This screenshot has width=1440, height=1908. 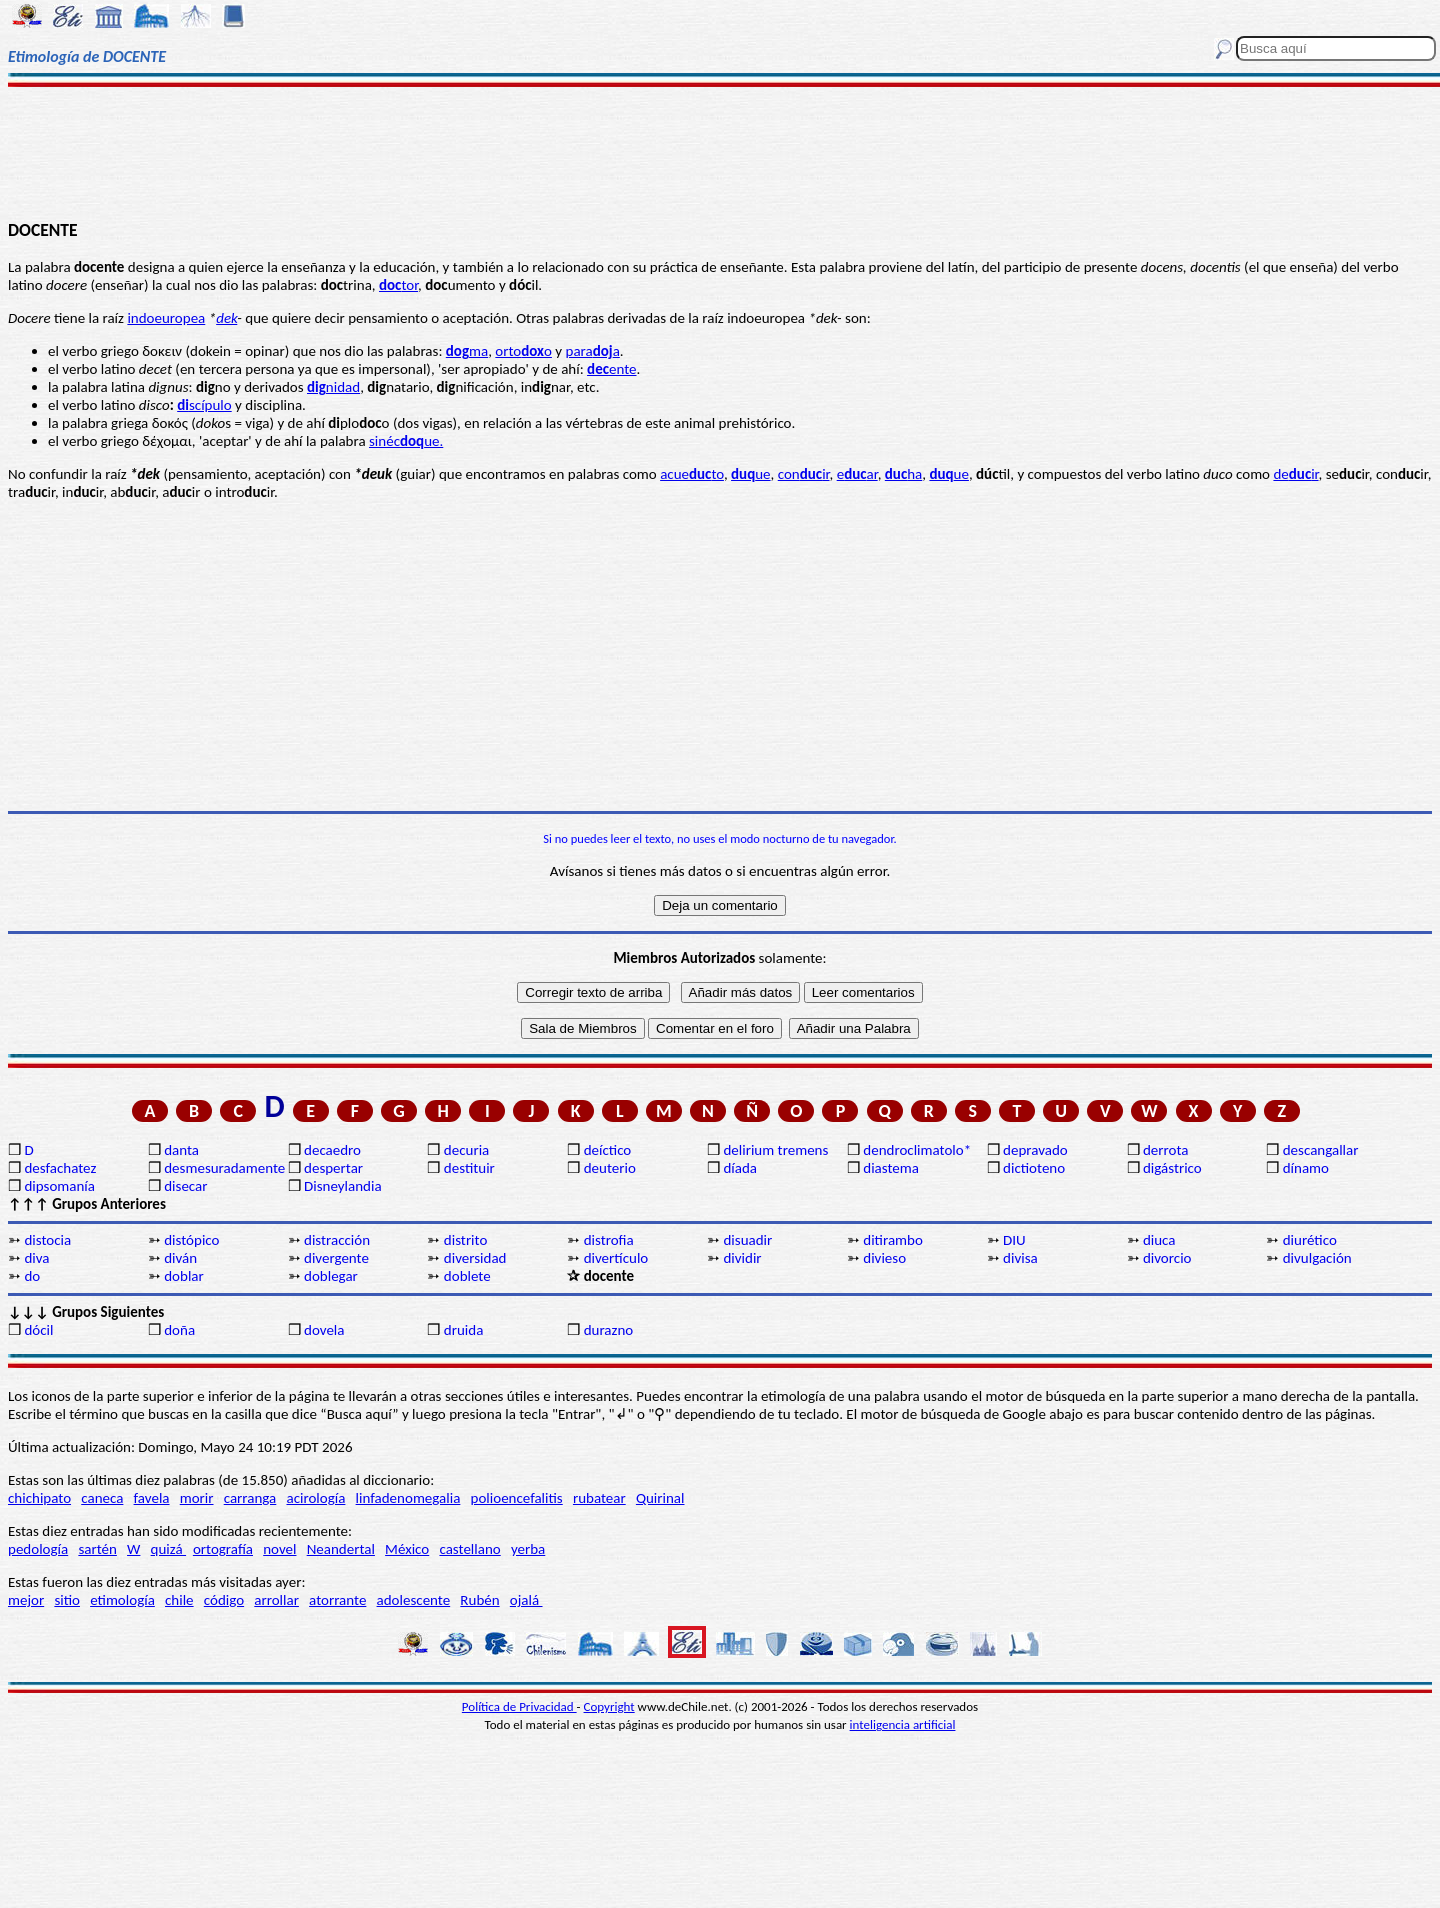 What do you see at coordinates (742, 1258) in the screenshot?
I see `dividir` at bounding box center [742, 1258].